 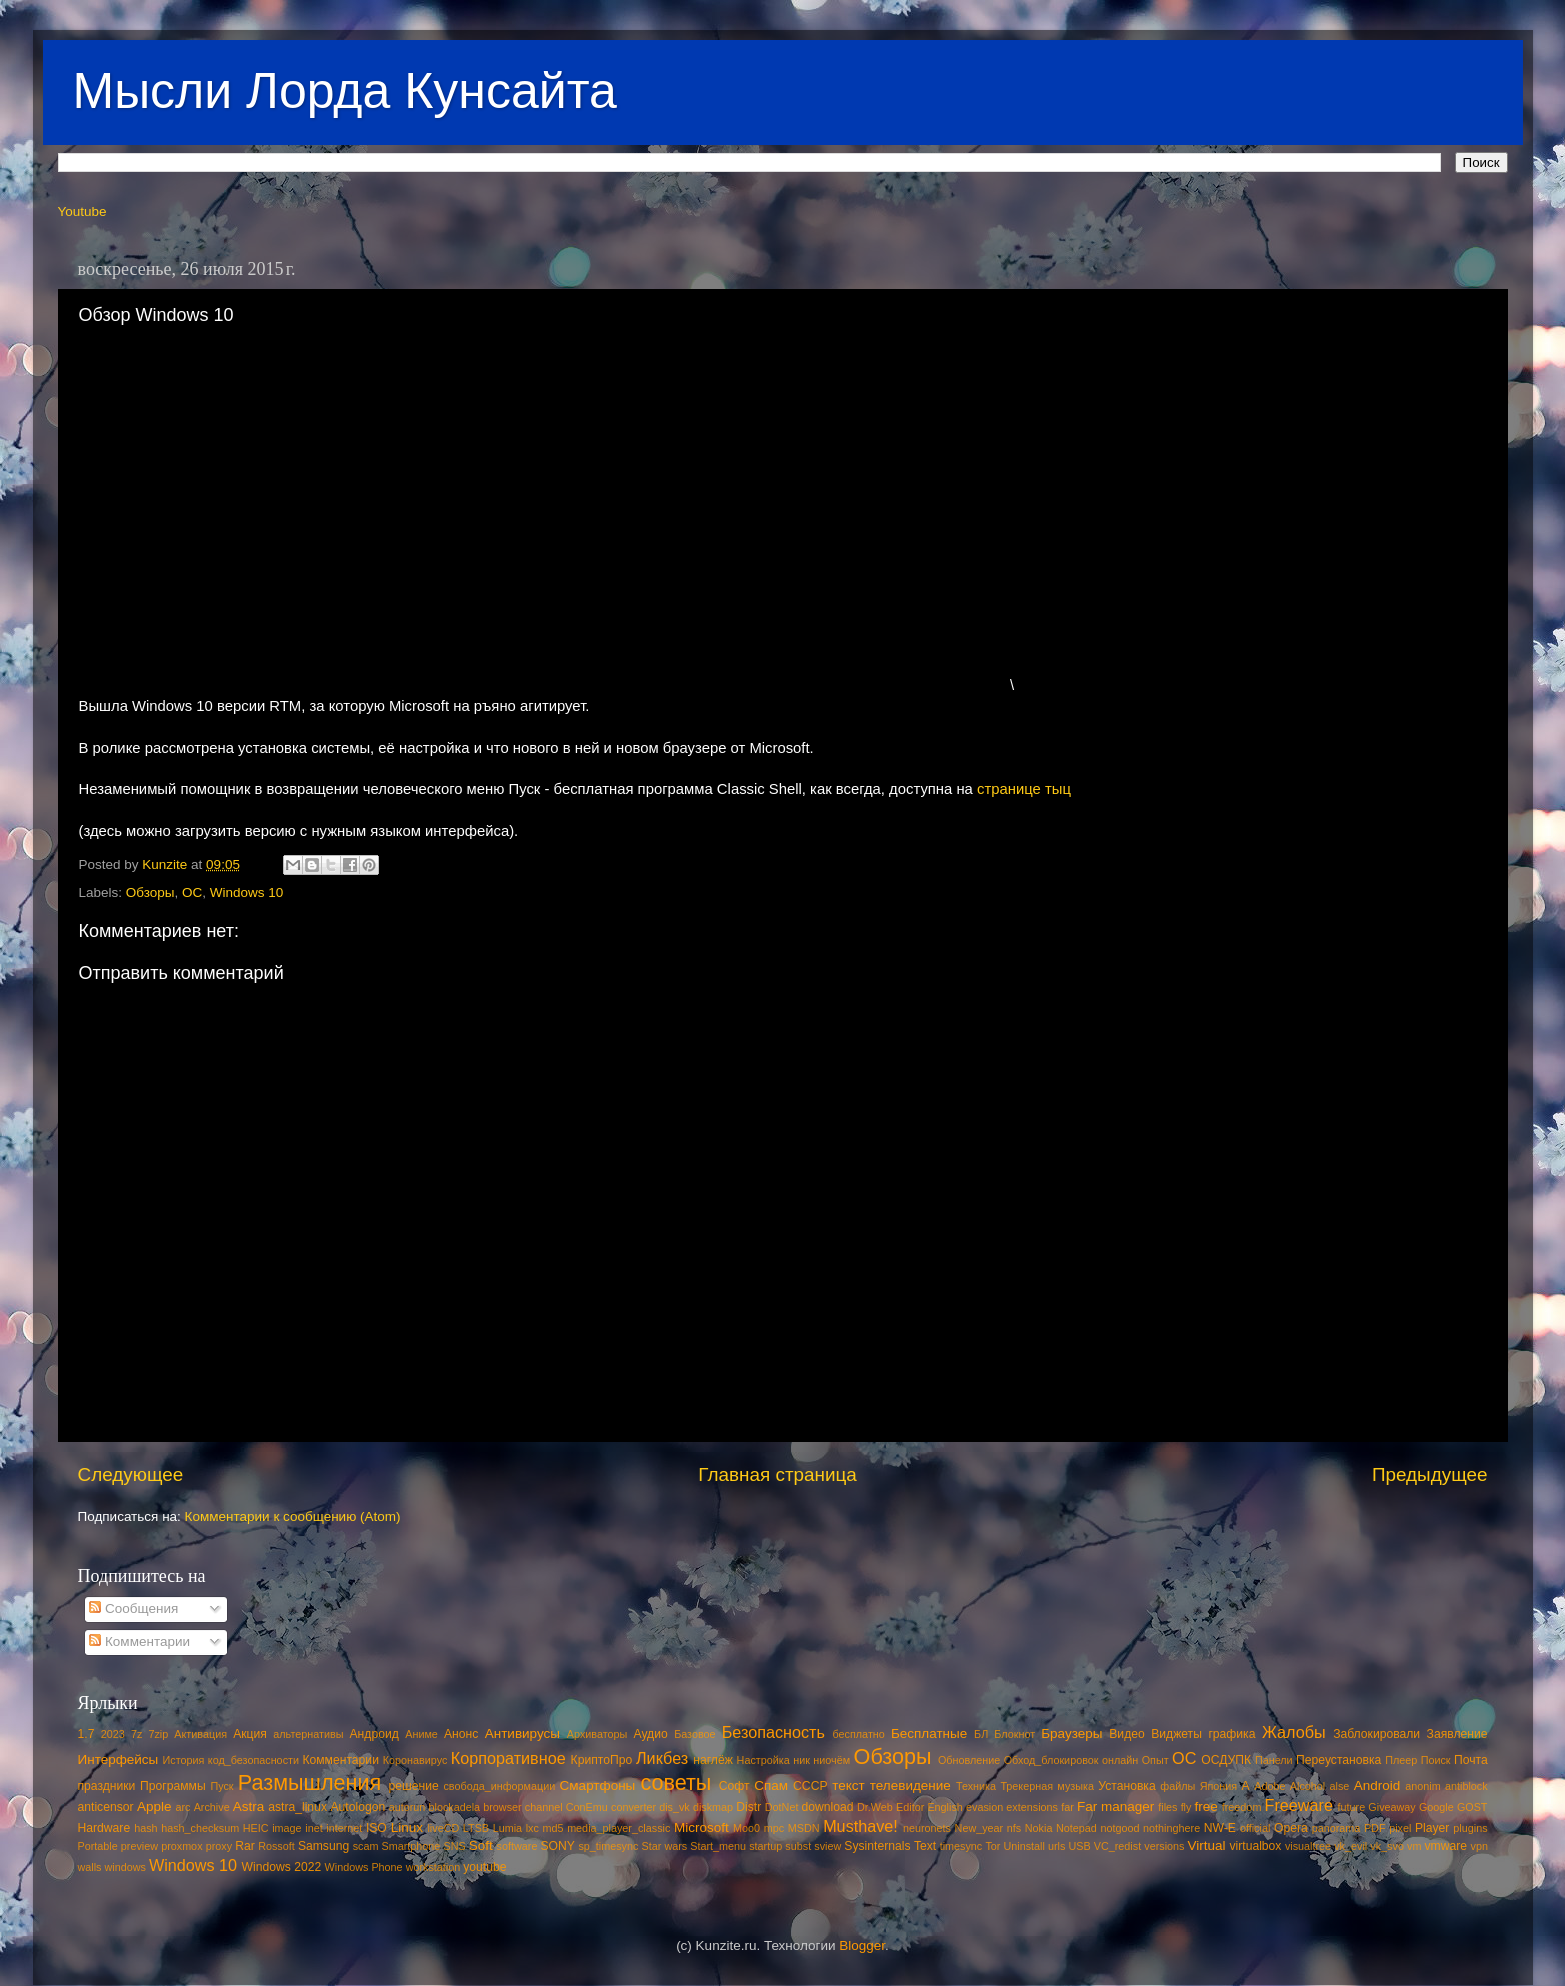 I want to click on ConEmu, so click(x=587, y=1807).